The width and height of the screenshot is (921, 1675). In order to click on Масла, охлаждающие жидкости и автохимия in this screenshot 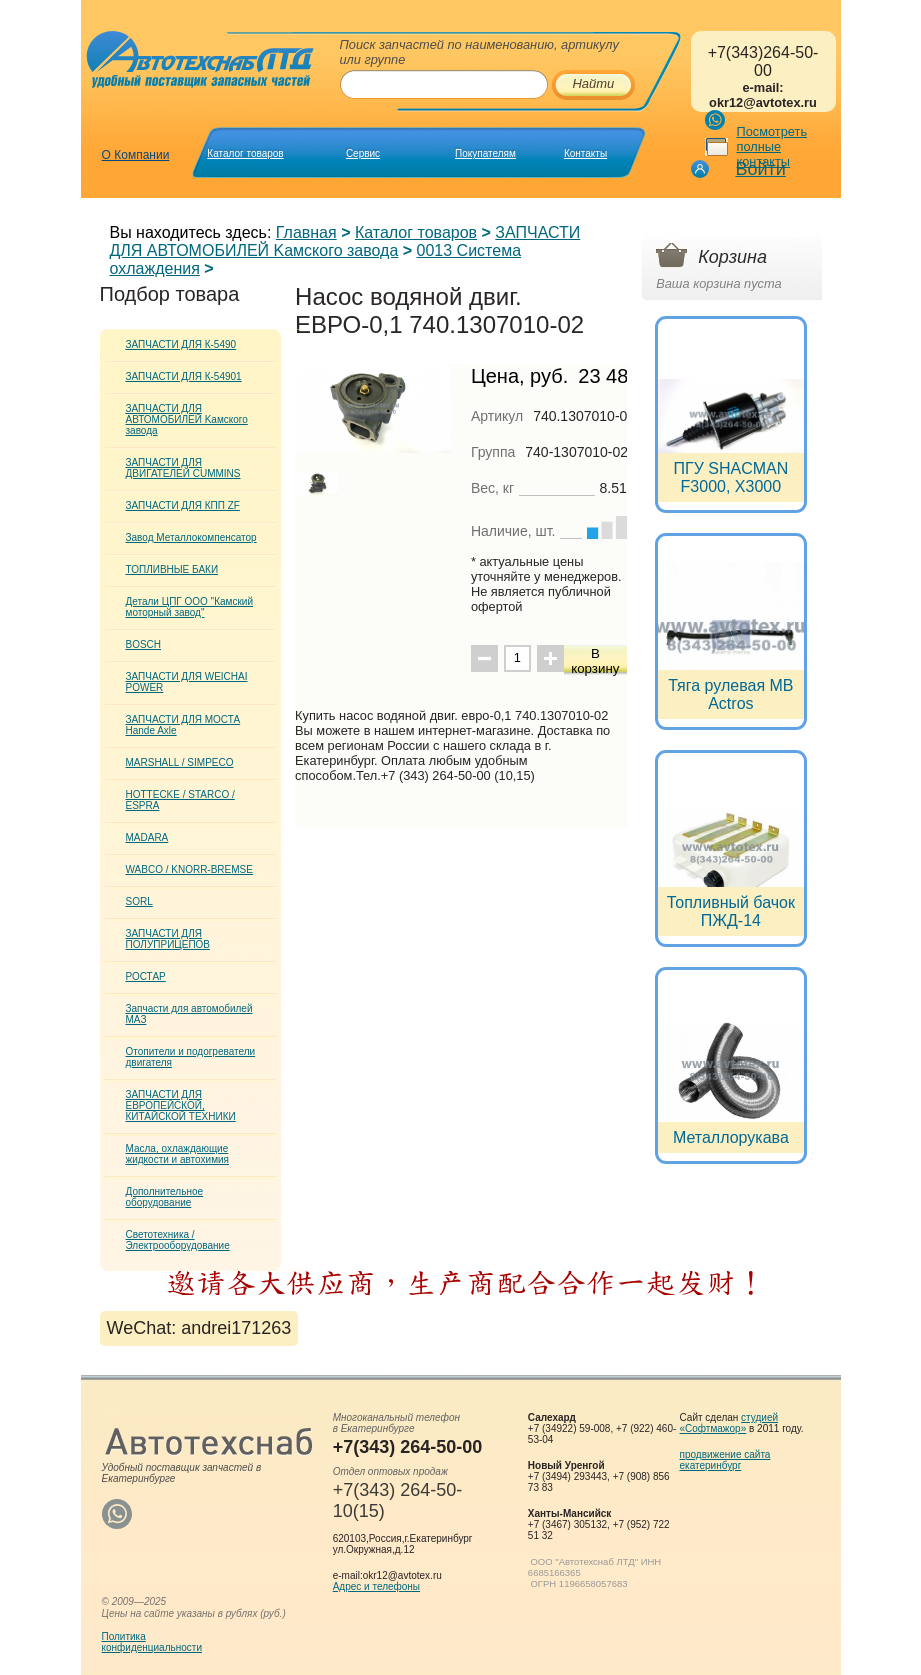, I will do `click(178, 1154)`.